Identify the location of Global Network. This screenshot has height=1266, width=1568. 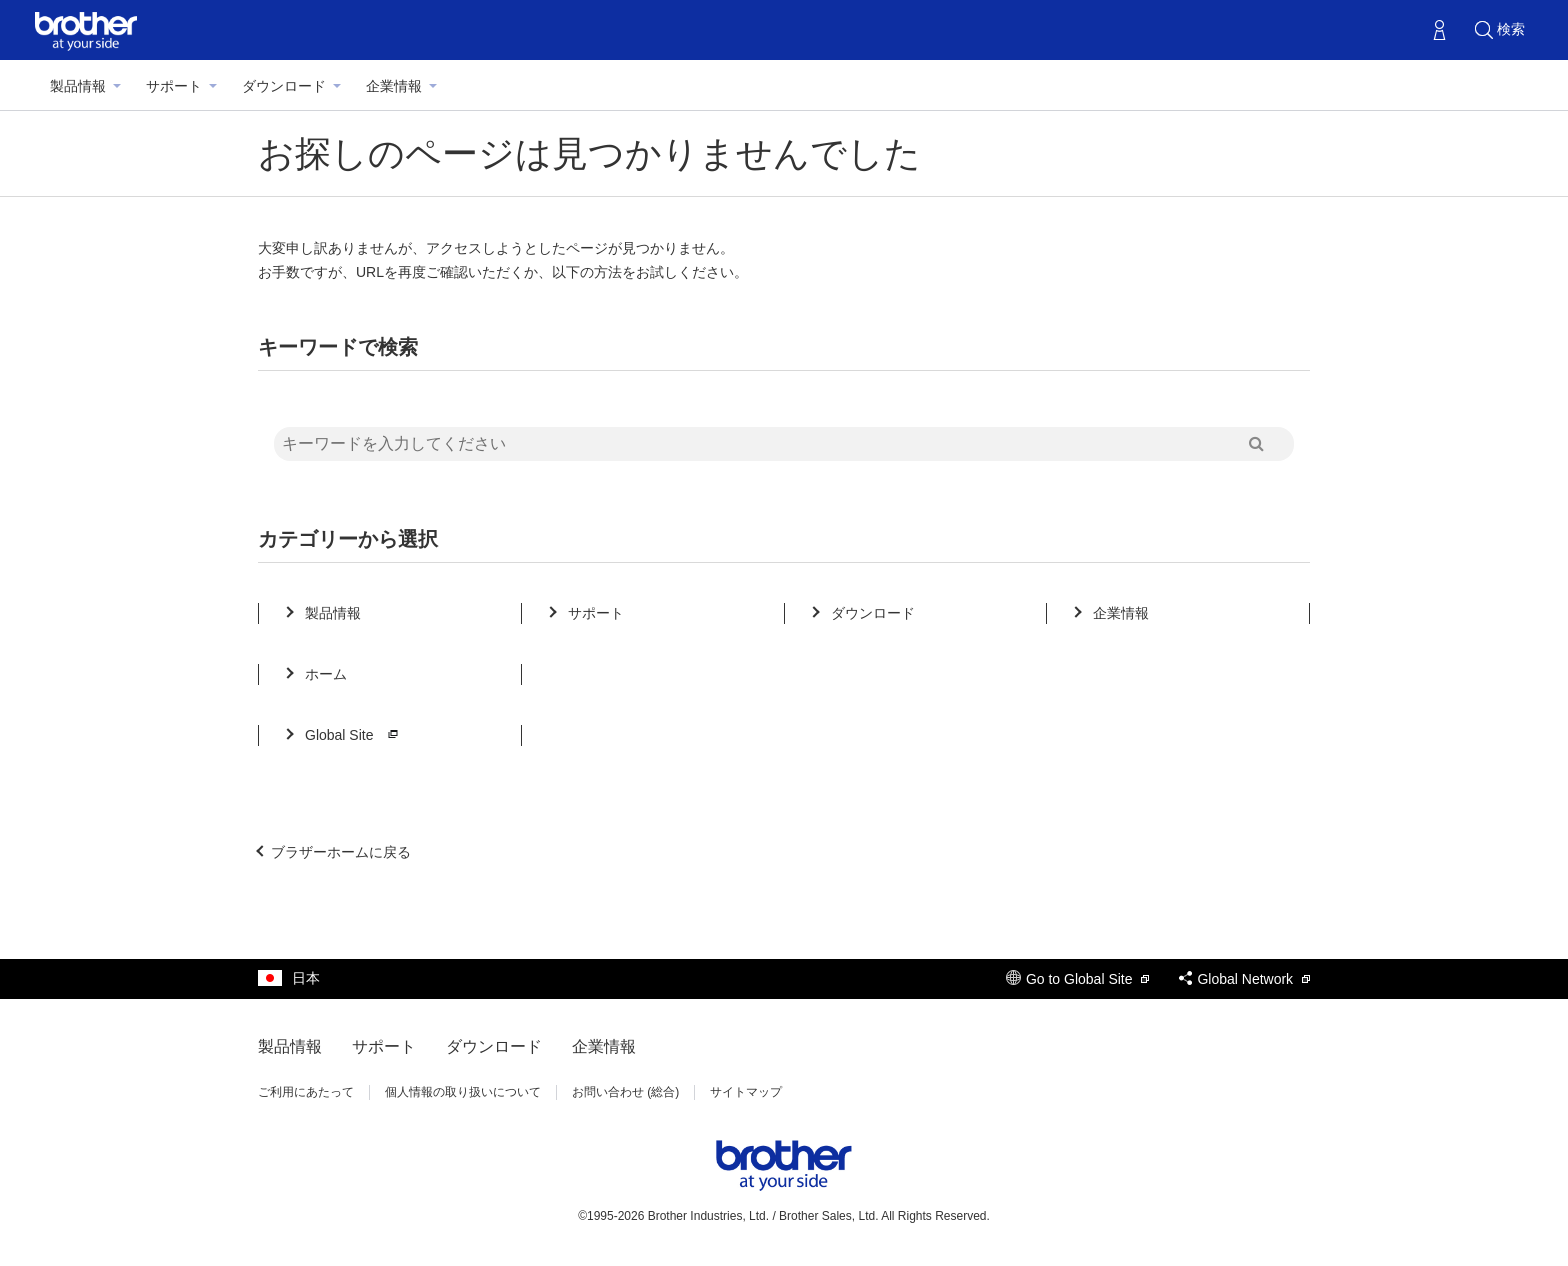
(1244, 979).